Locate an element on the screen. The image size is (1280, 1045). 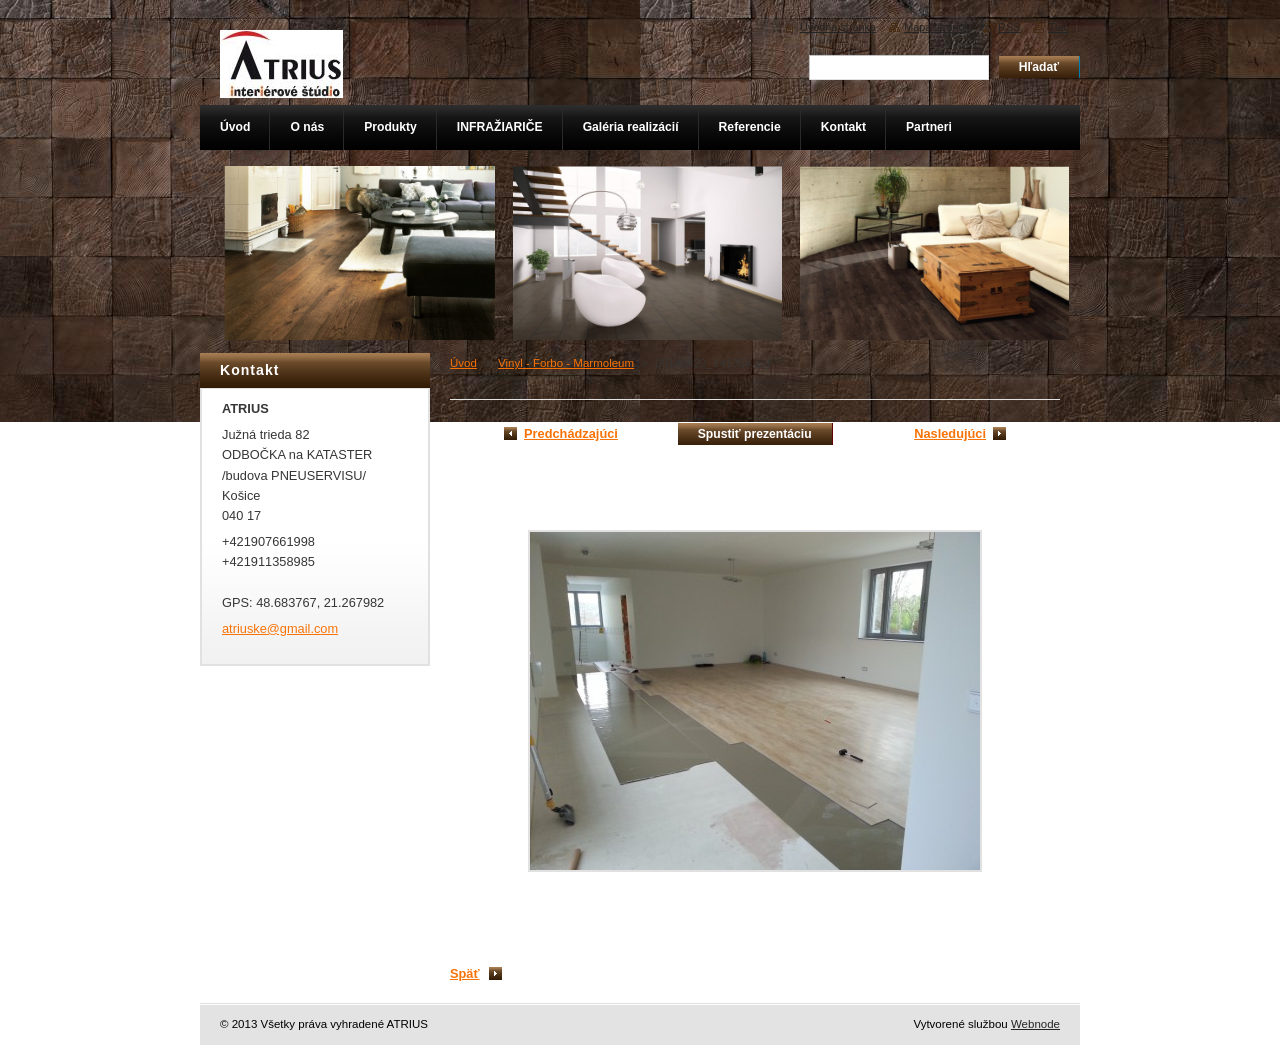
Tlač is located at coordinates (1058, 27).